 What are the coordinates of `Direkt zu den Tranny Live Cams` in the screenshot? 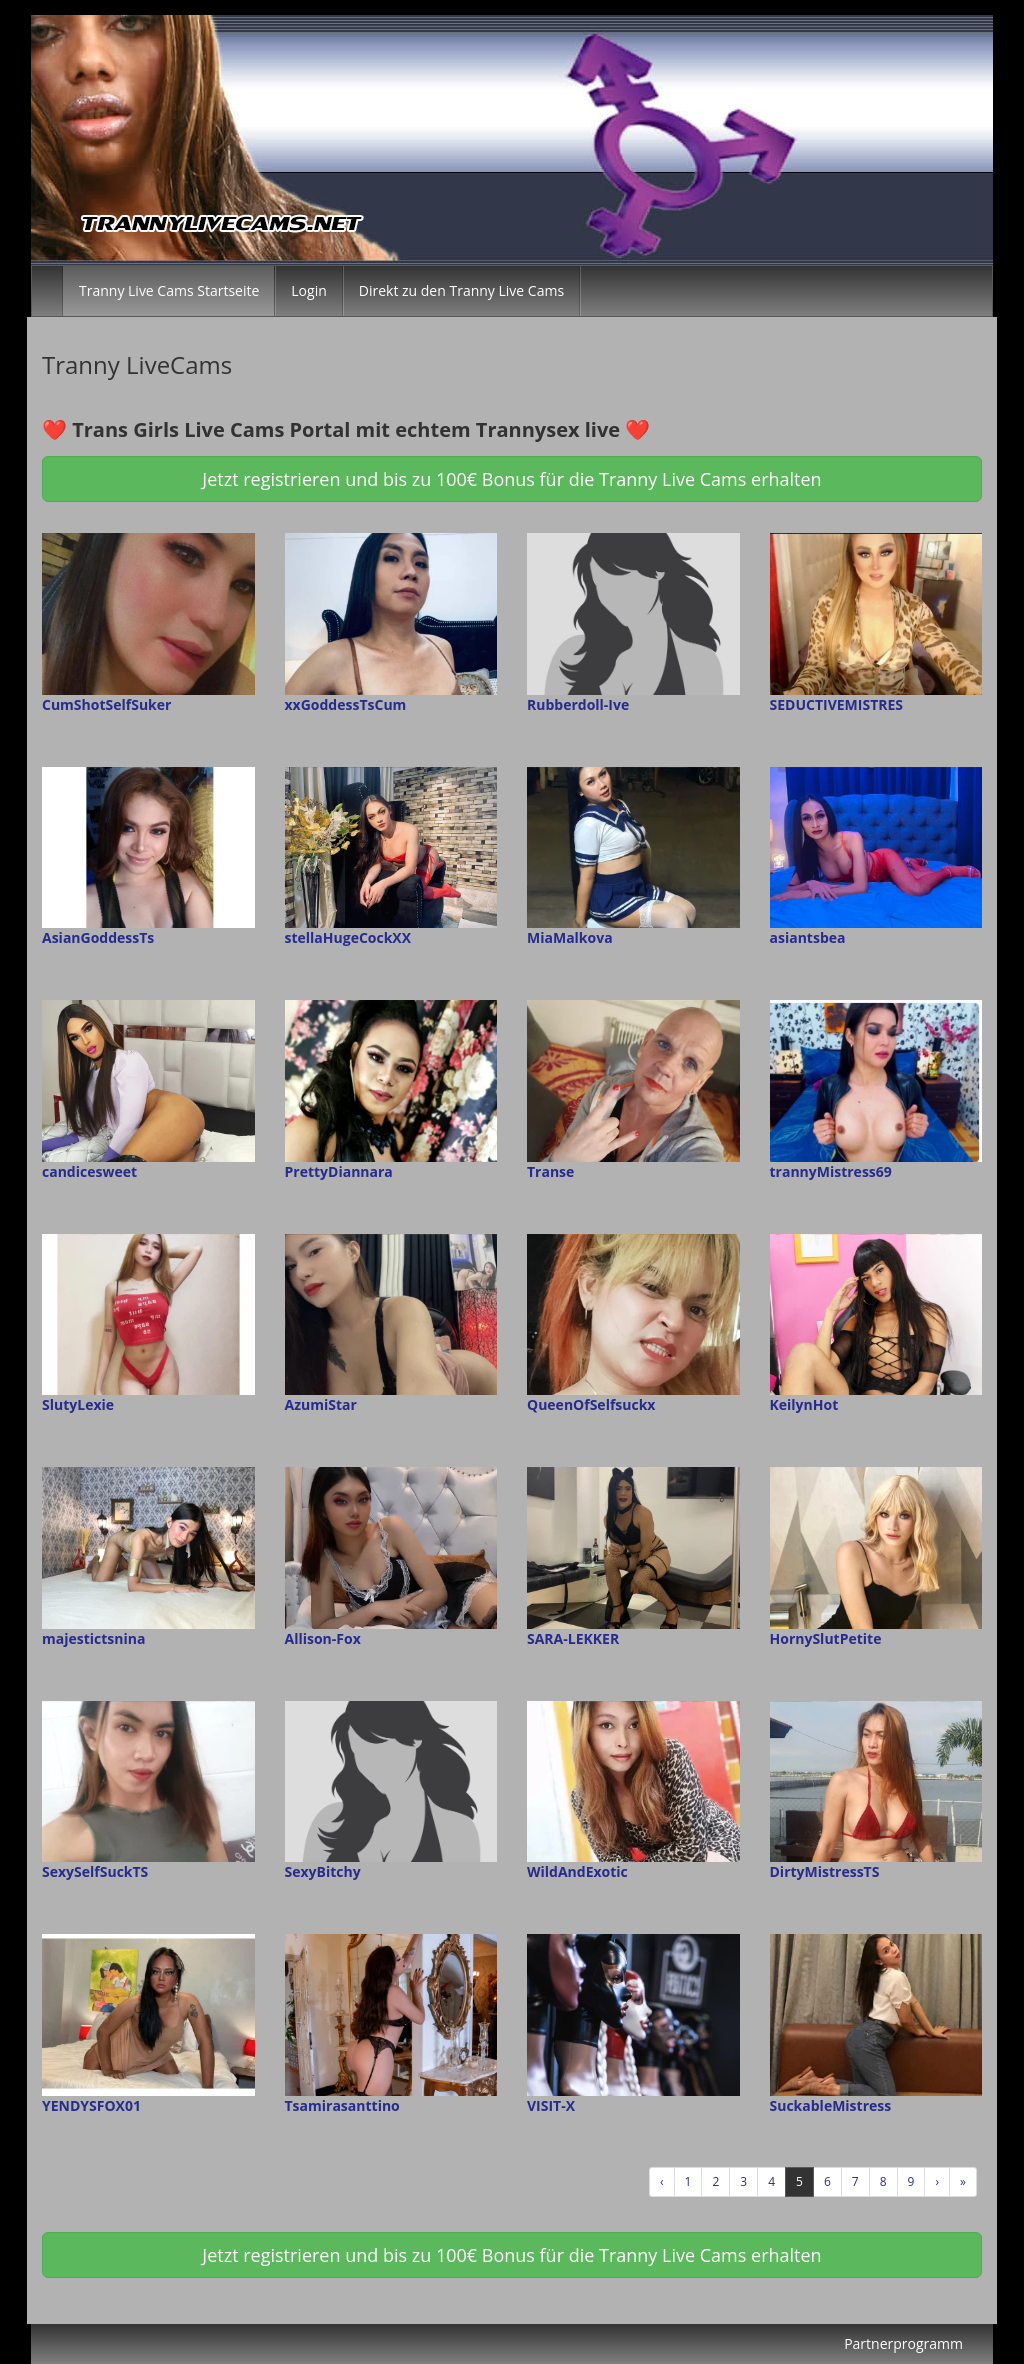 It's located at (461, 290).